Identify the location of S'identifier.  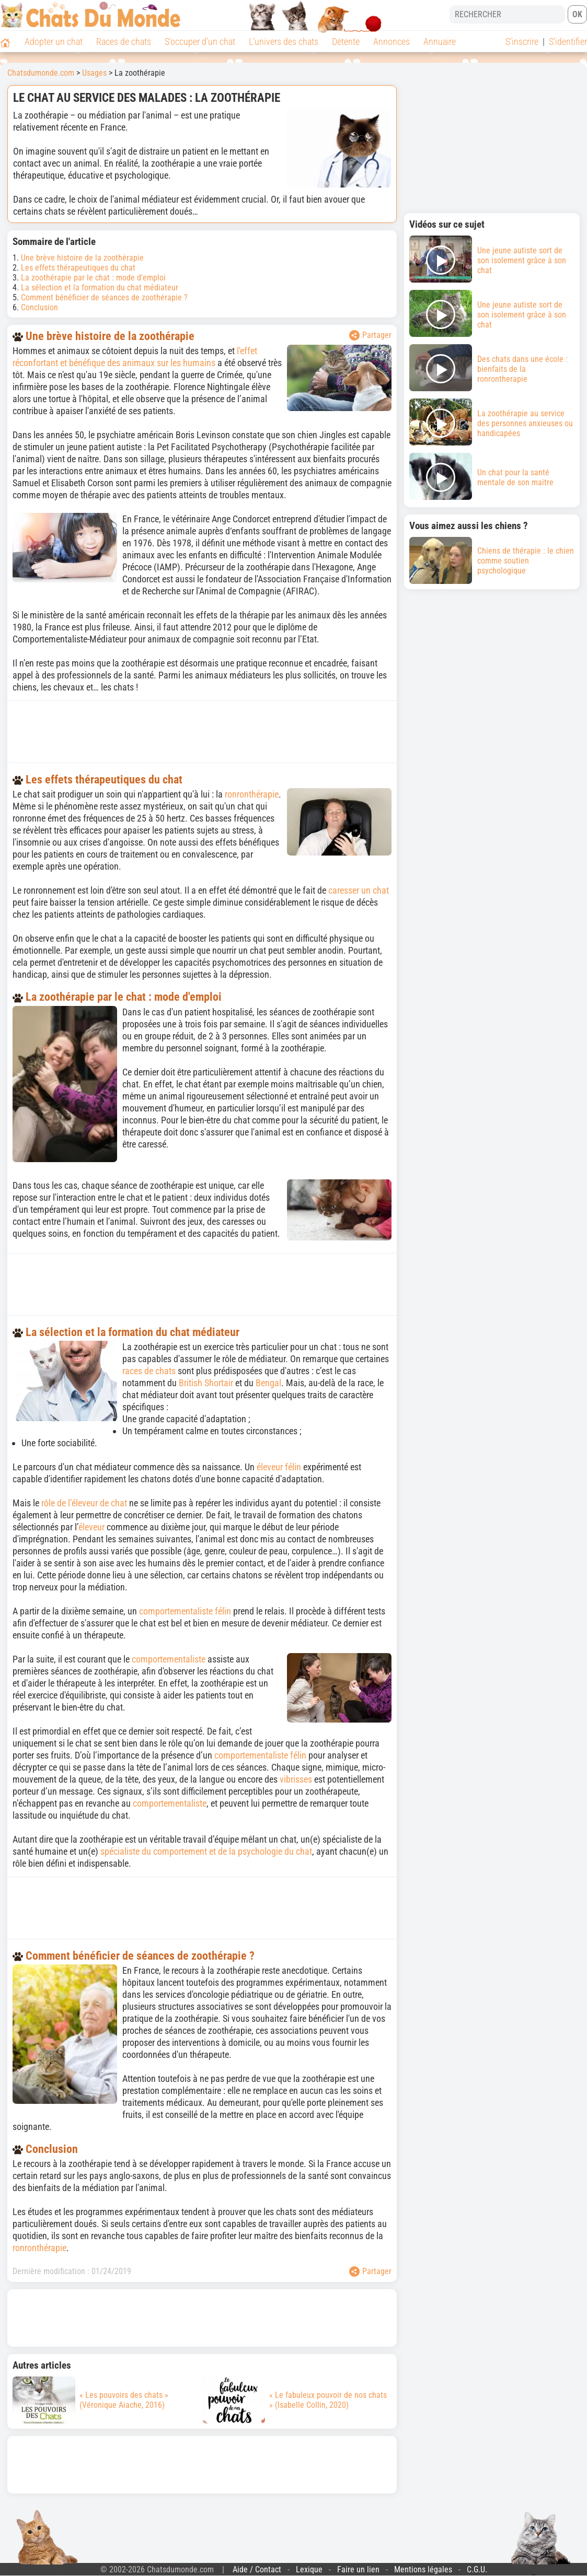
(568, 41).